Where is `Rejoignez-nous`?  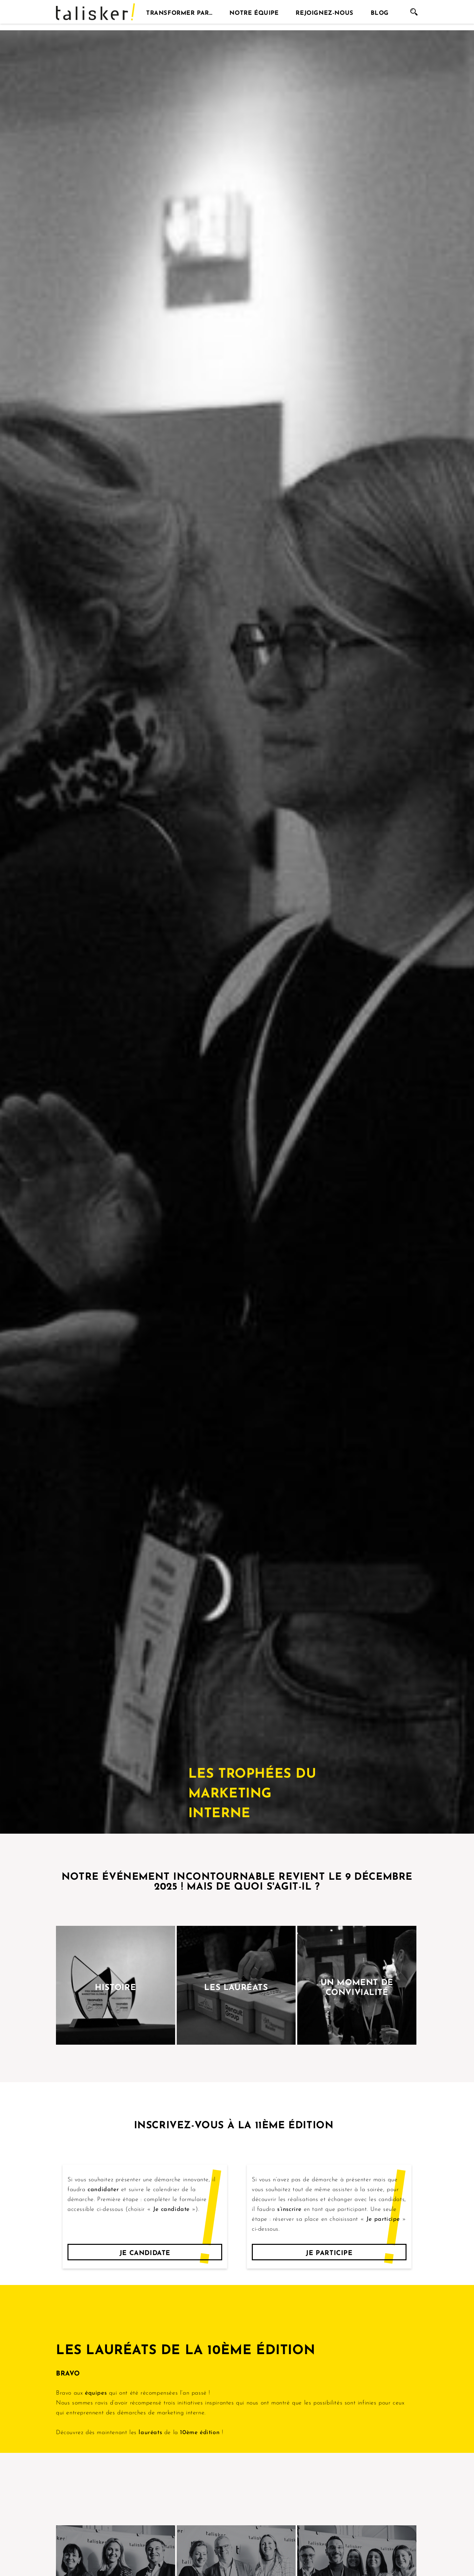 Rejoignez-nous is located at coordinates (324, 12).